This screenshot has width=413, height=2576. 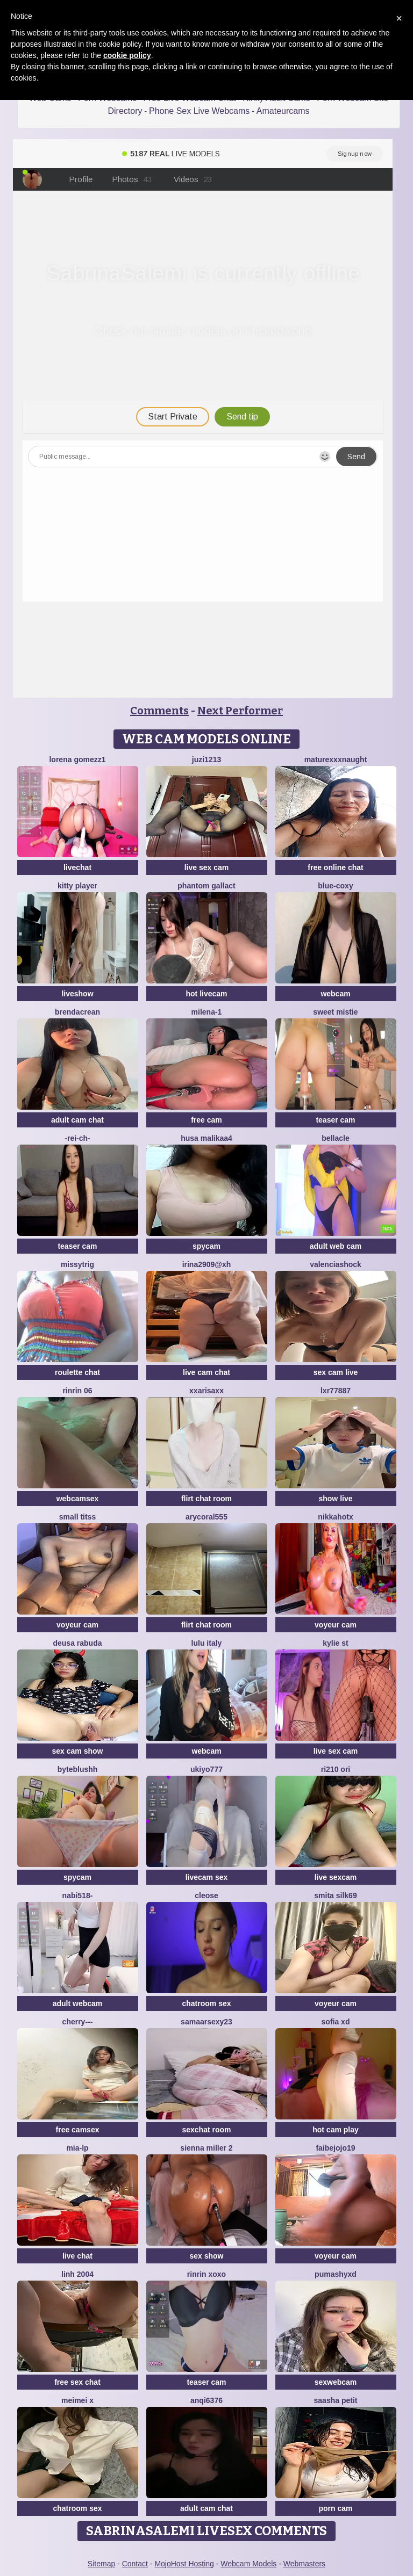 I want to click on flirt chat room, so click(x=206, y=1498).